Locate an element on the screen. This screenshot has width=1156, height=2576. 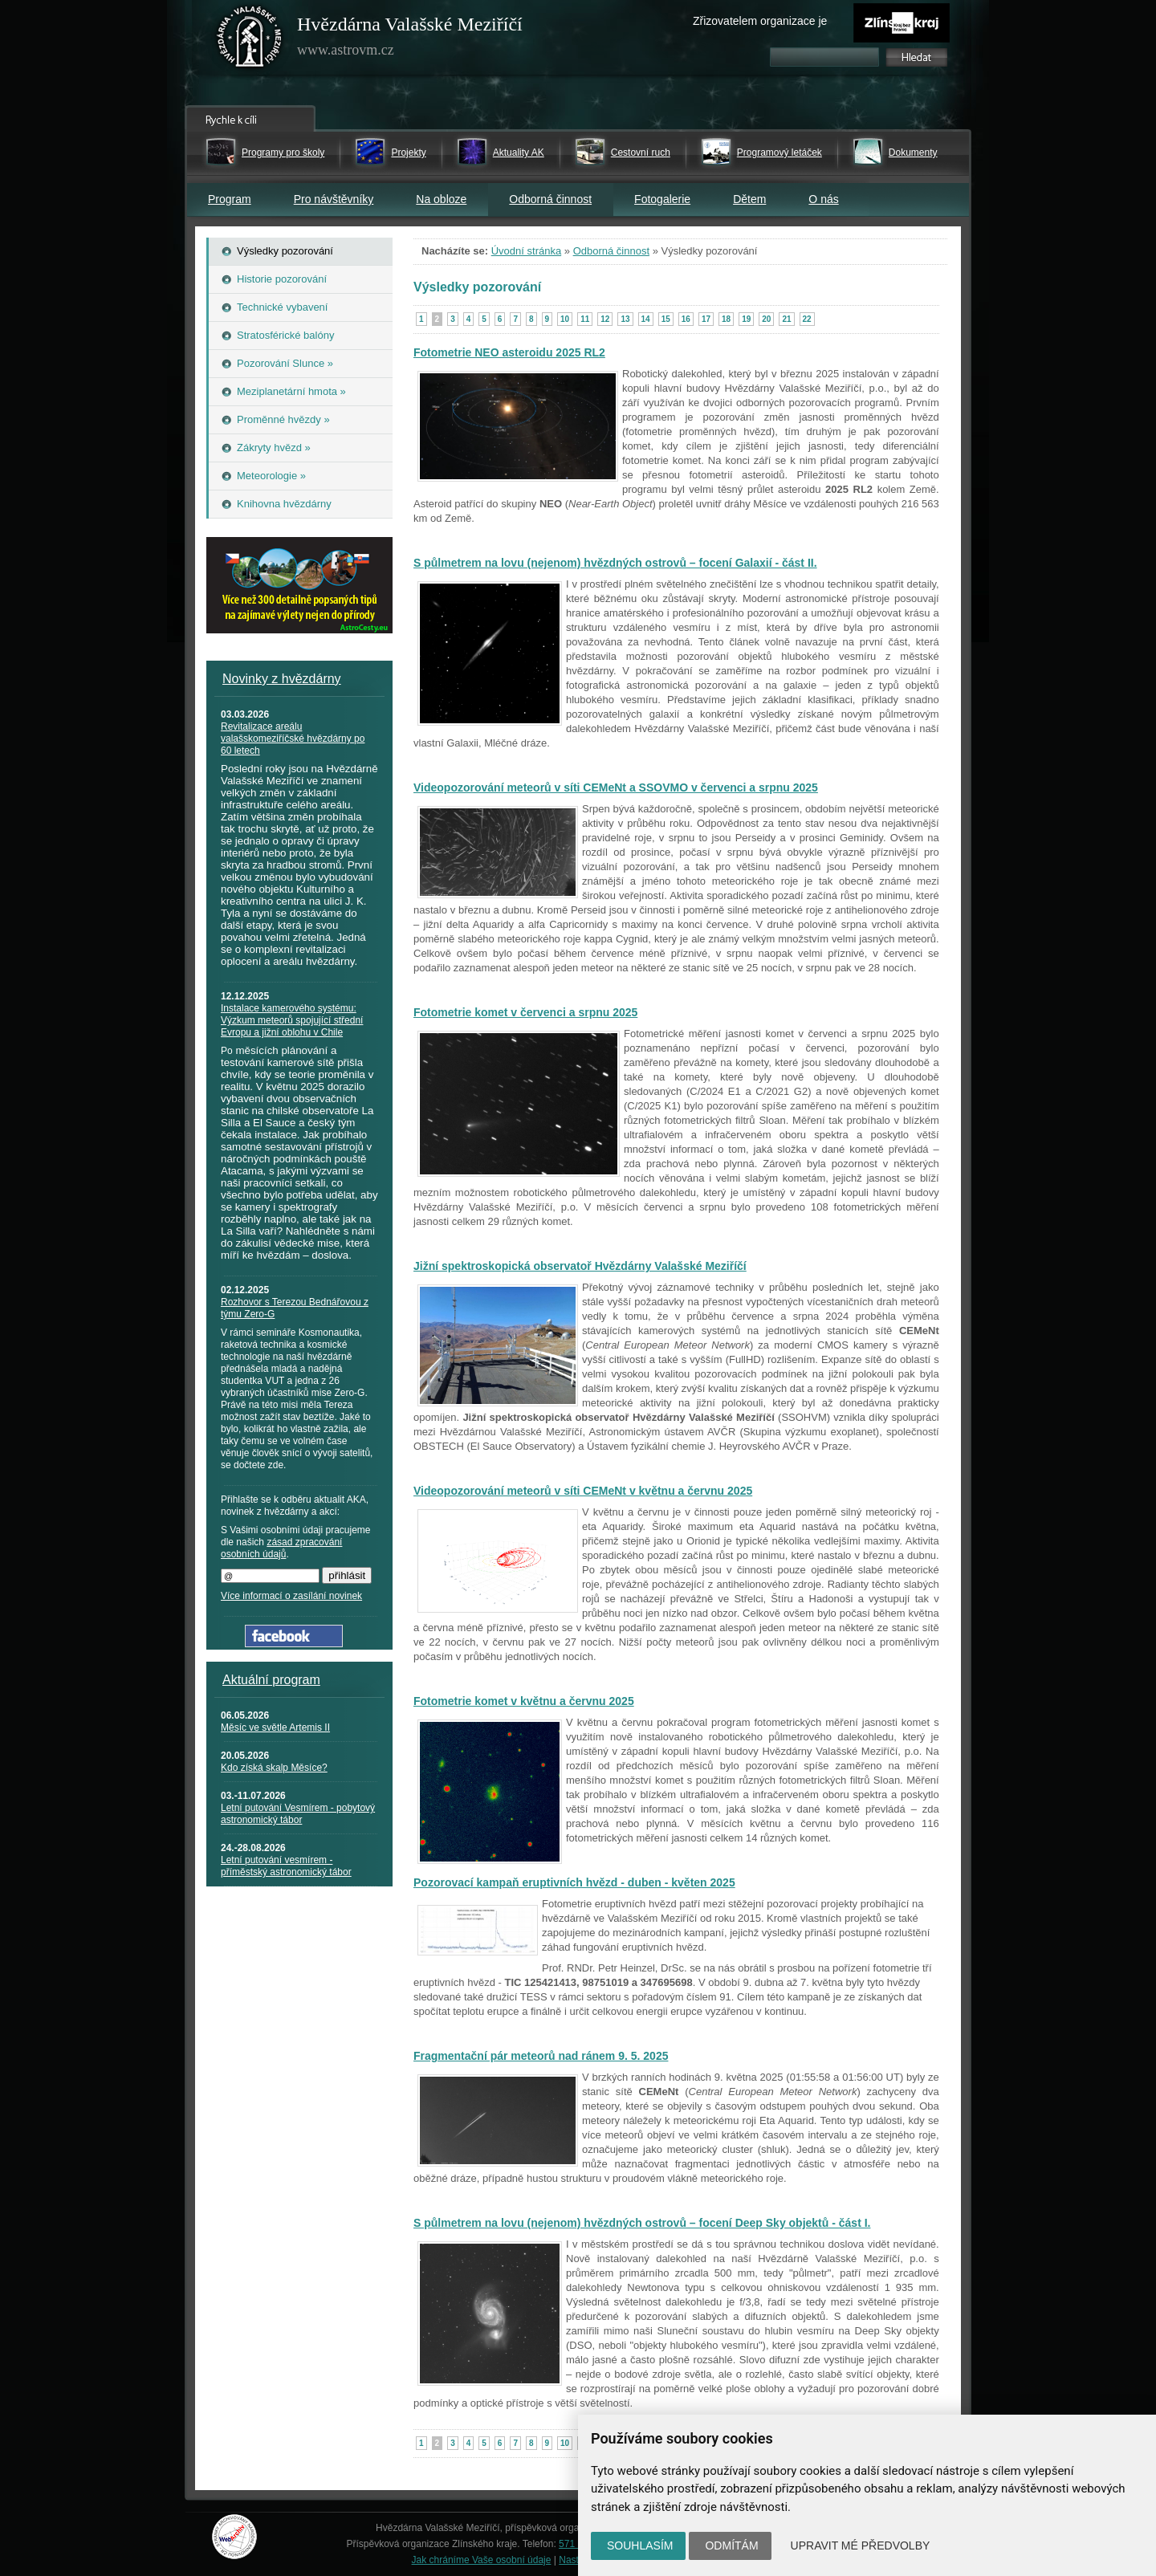
Fotogalerie is located at coordinates (662, 199).